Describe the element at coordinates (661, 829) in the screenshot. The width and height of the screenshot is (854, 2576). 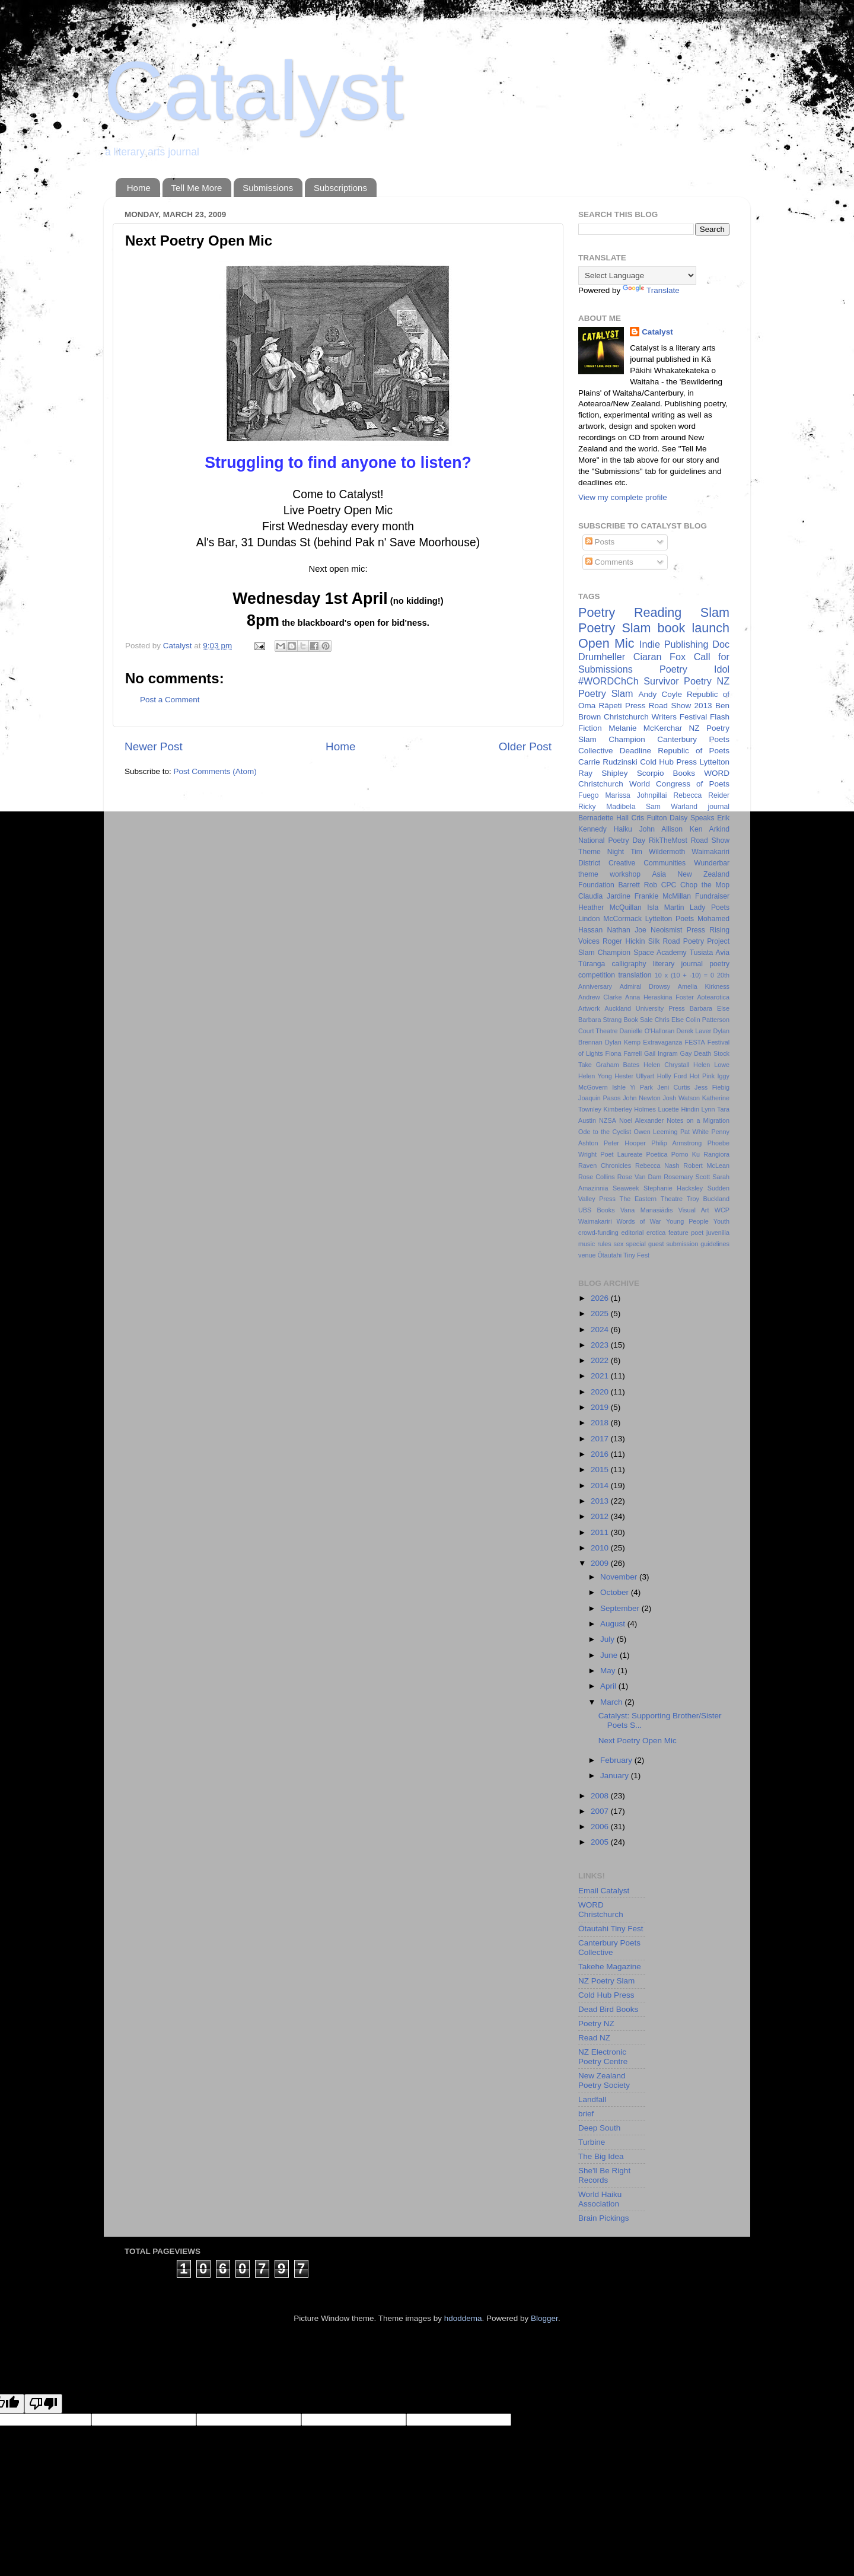
I see `John Allison` at that location.